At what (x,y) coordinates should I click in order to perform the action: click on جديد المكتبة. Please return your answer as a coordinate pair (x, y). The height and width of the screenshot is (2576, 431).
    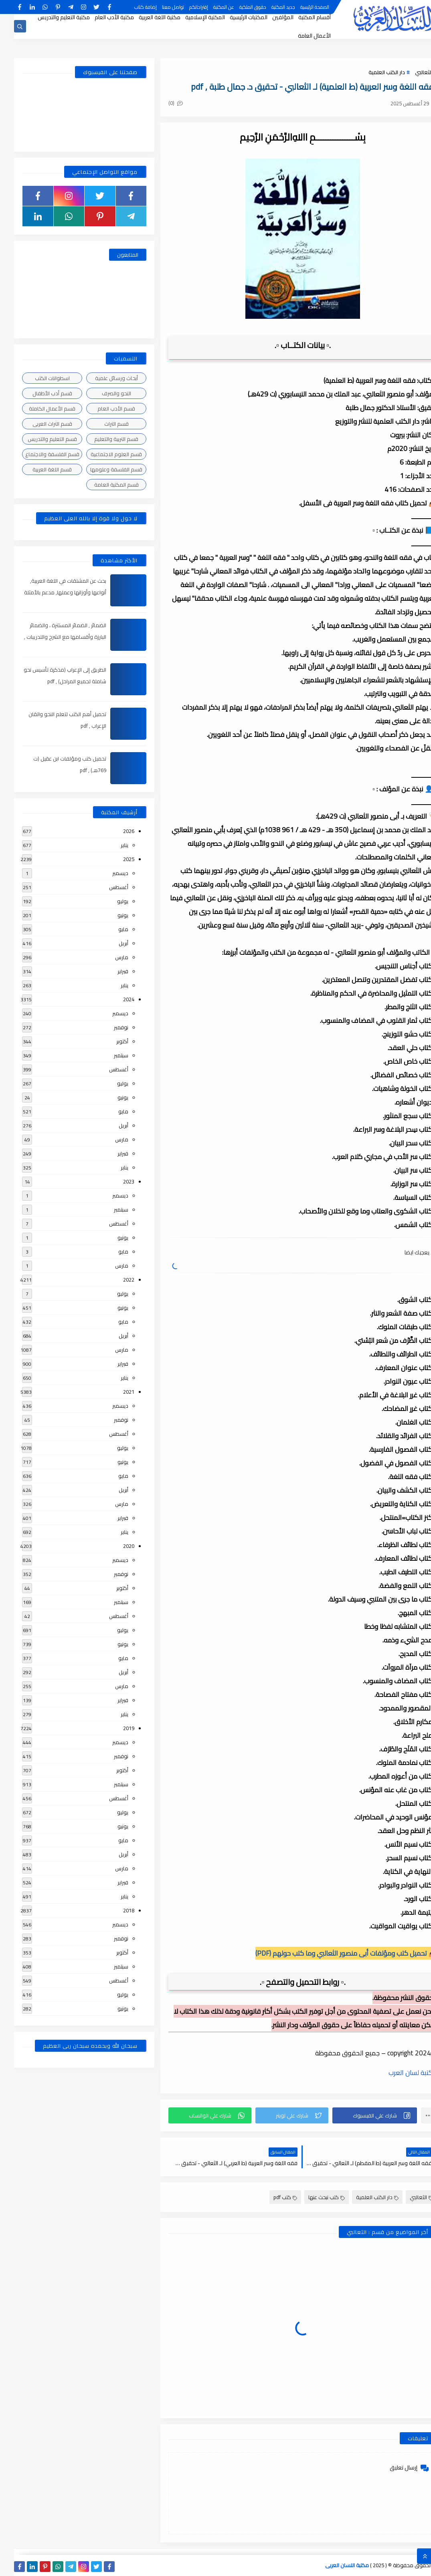
    Looking at the image, I should click on (269, 7).